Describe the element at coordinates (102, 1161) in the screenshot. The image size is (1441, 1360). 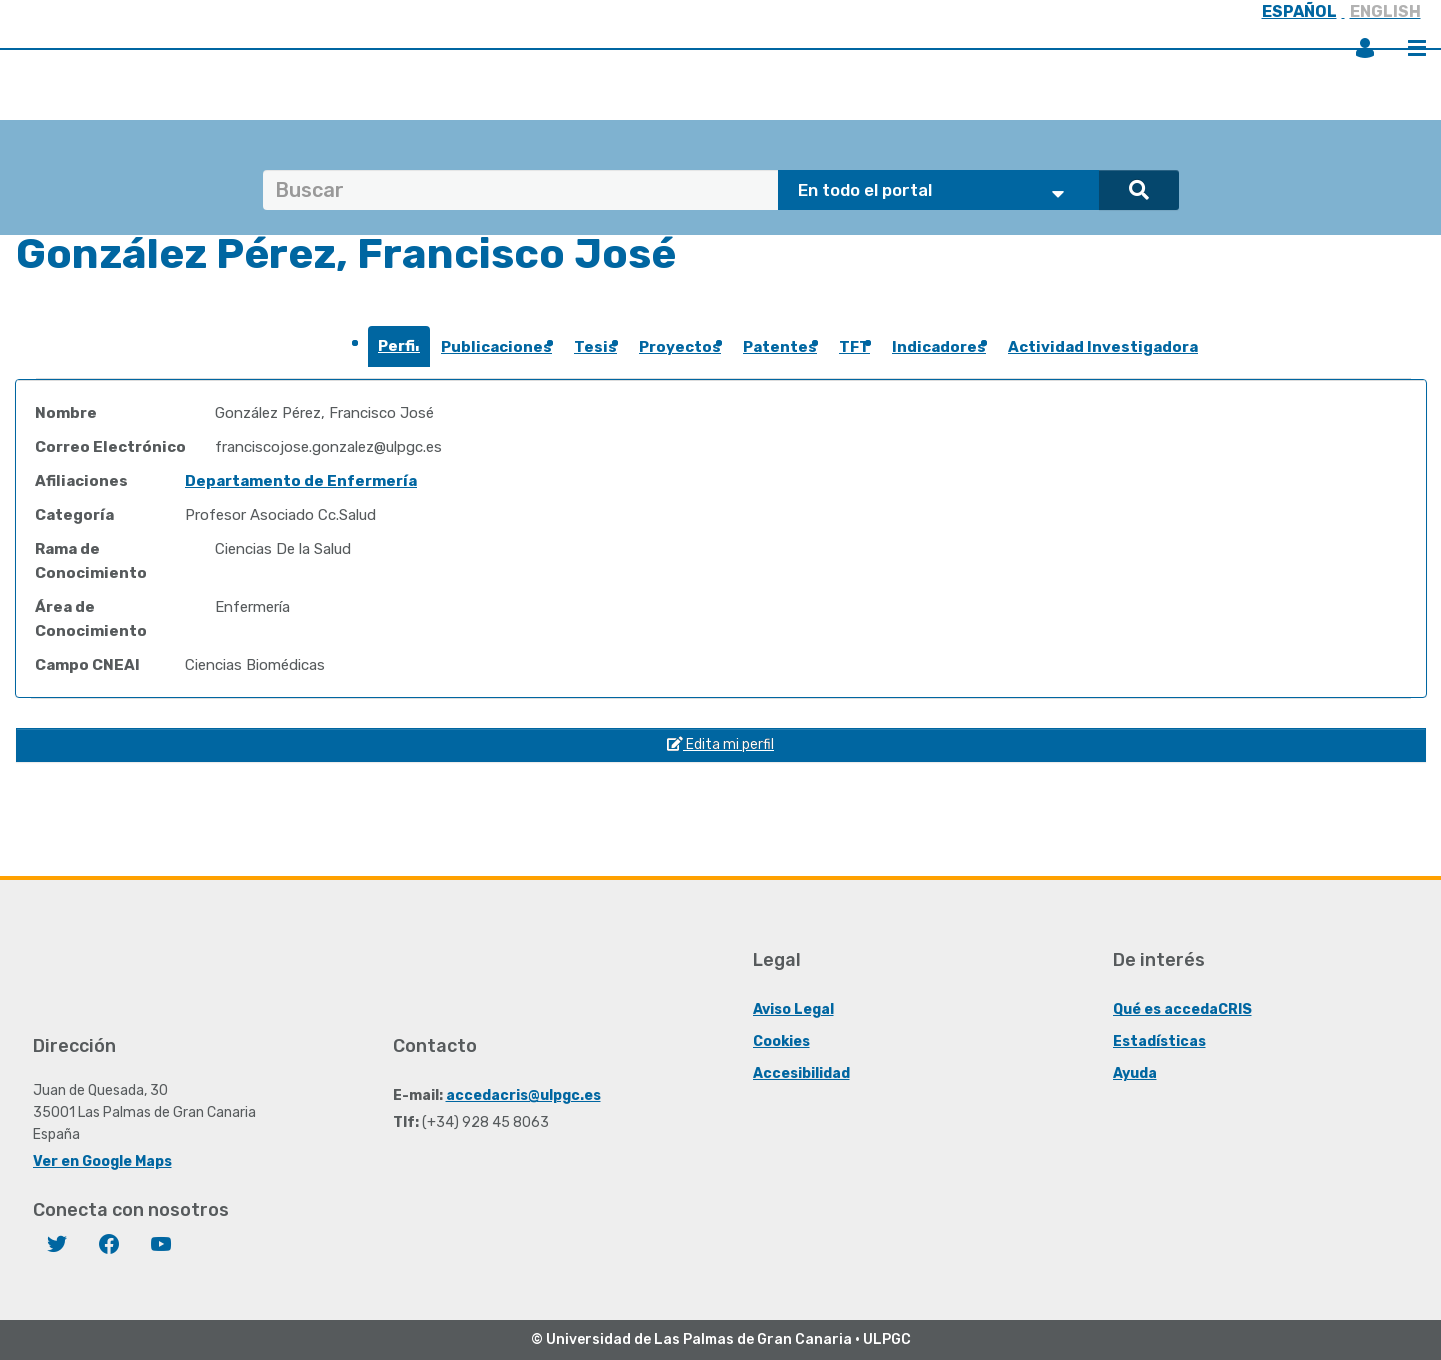
I see `Ver en Google Maps` at that location.